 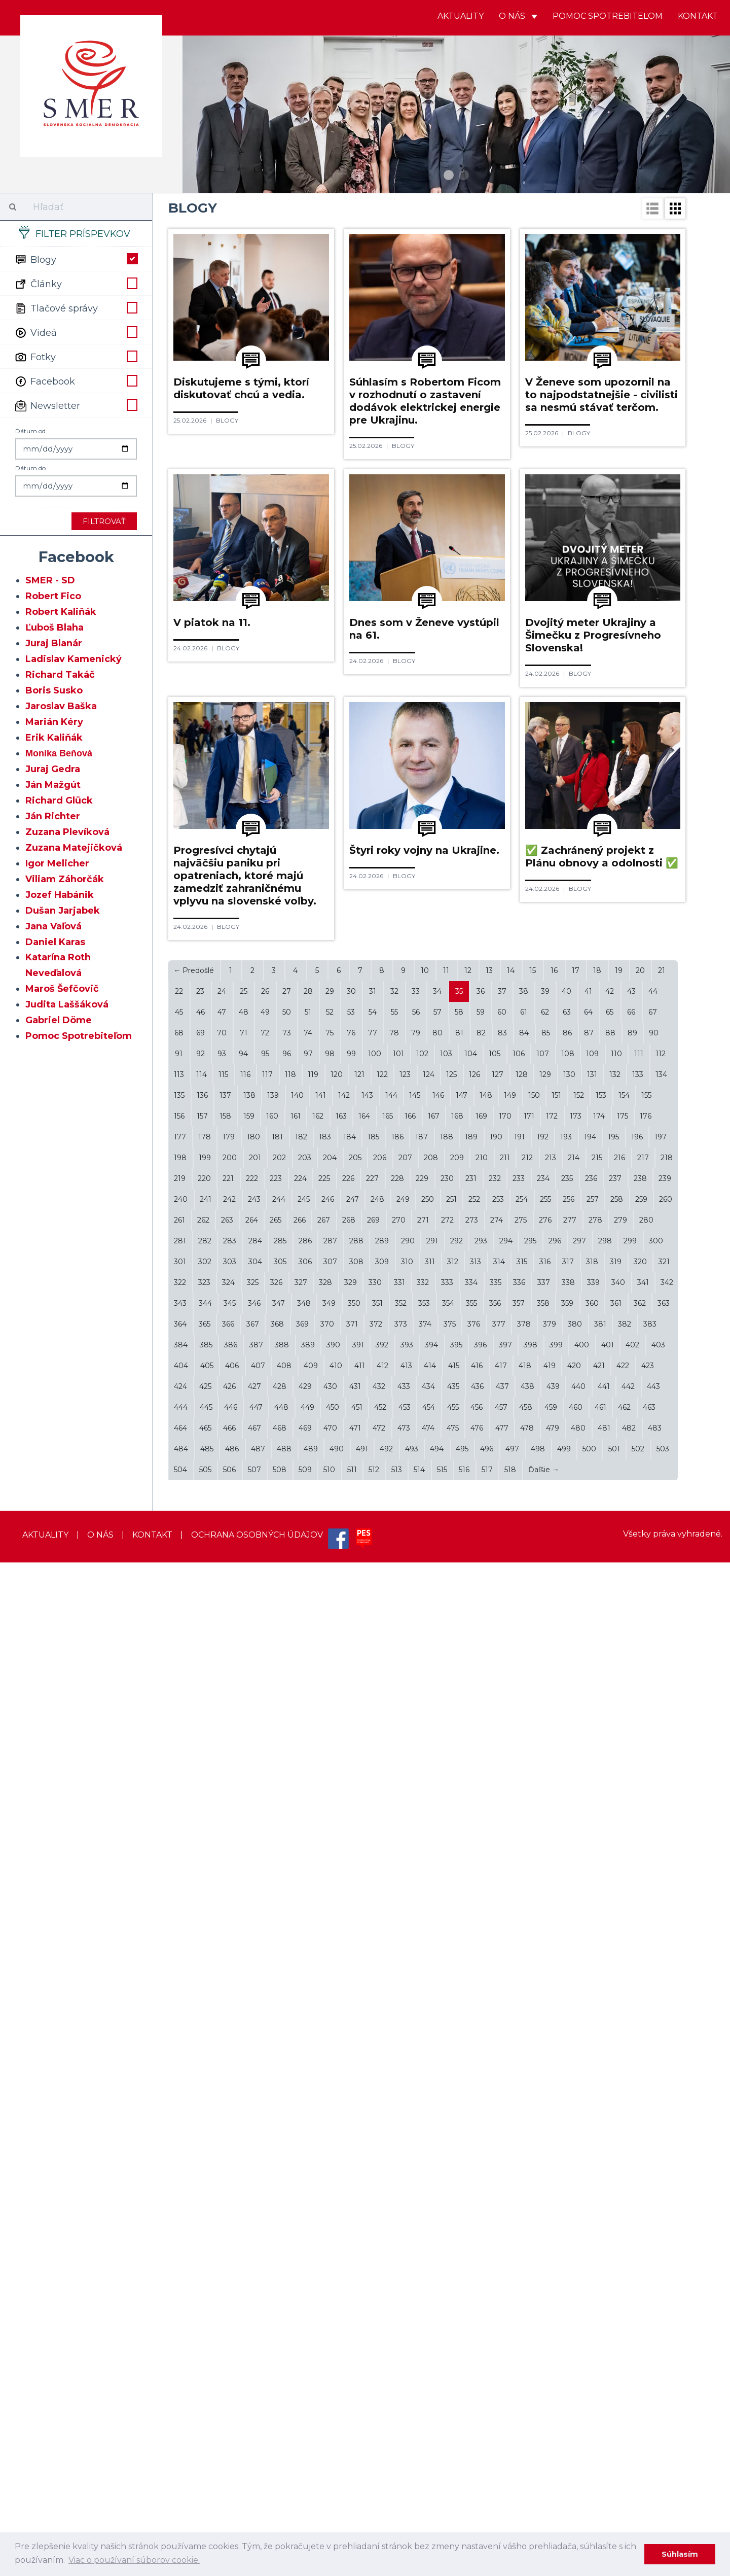 I want to click on 84, so click(x=524, y=2046).